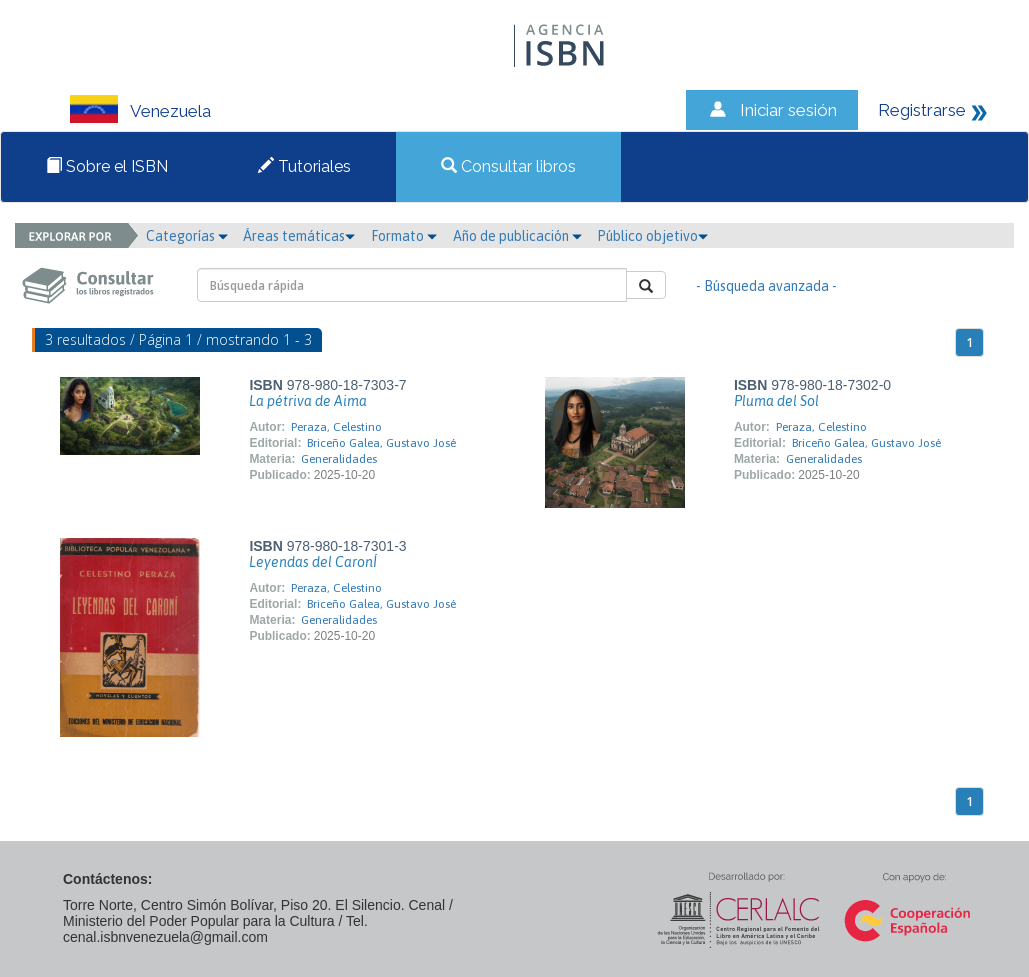  Describe the element at coordinates (299, 236) in the screenshot. I see `Áreas temáticas` at that location.